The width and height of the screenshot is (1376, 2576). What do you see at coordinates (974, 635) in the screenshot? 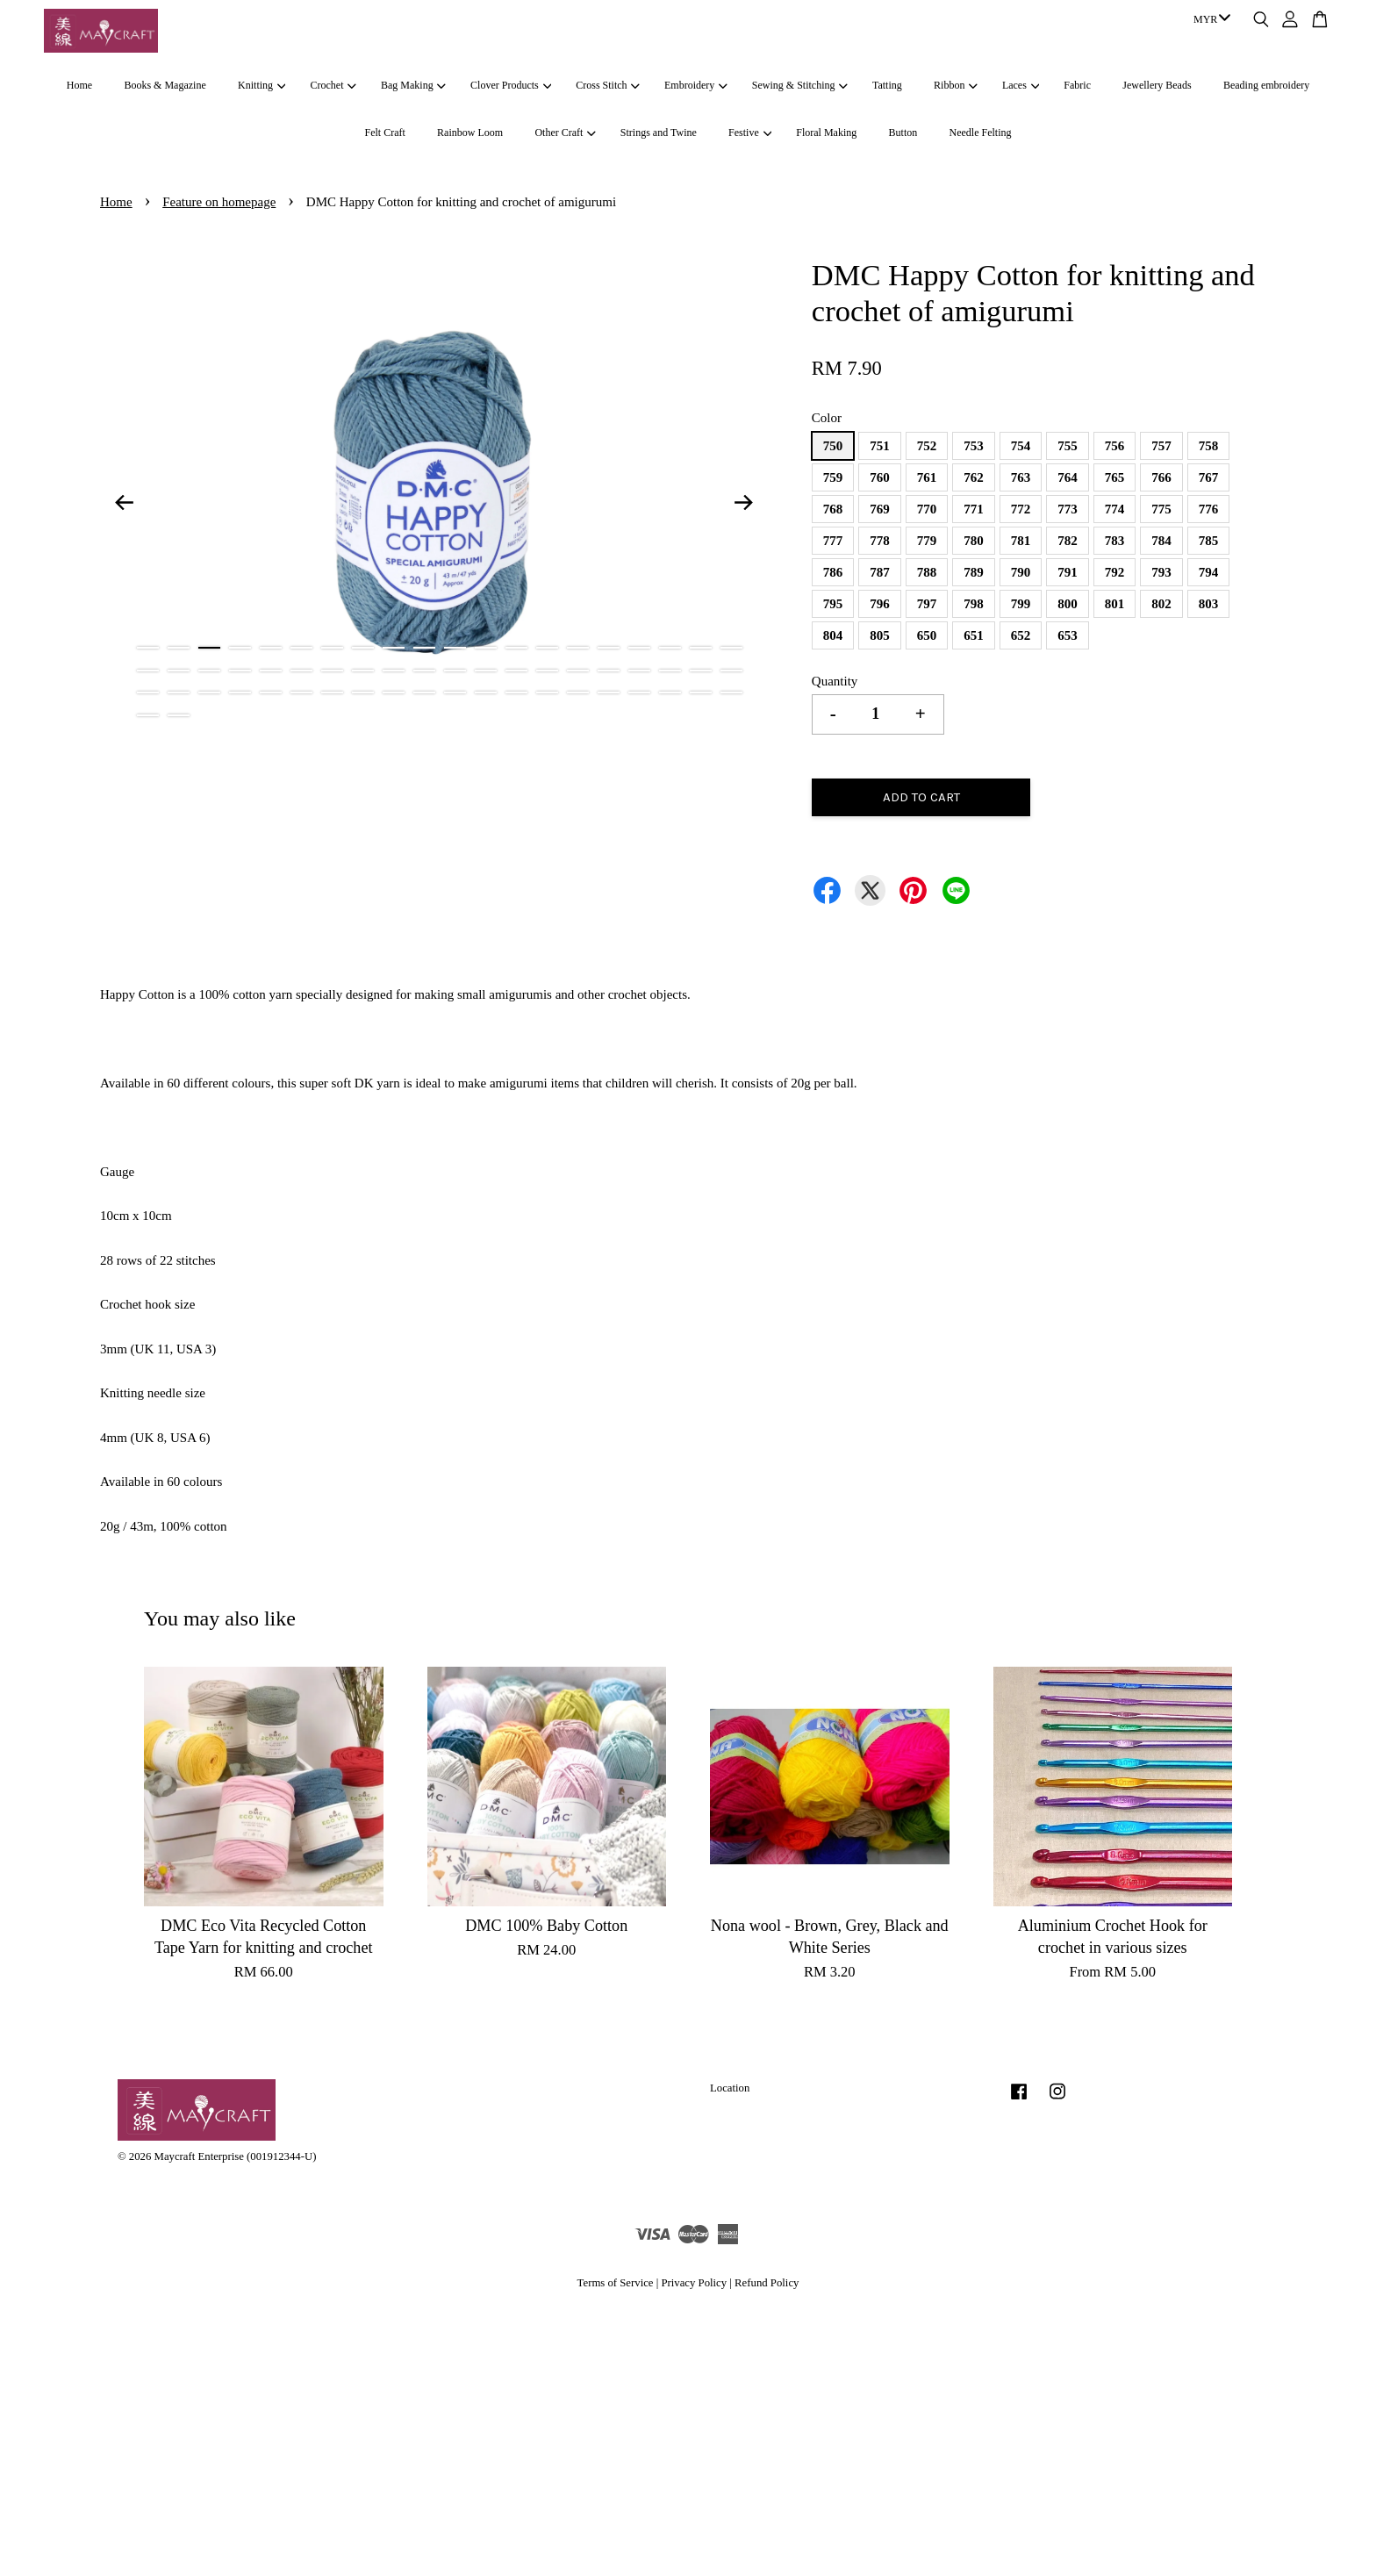
I see `651` at bounding box center [974, 635].